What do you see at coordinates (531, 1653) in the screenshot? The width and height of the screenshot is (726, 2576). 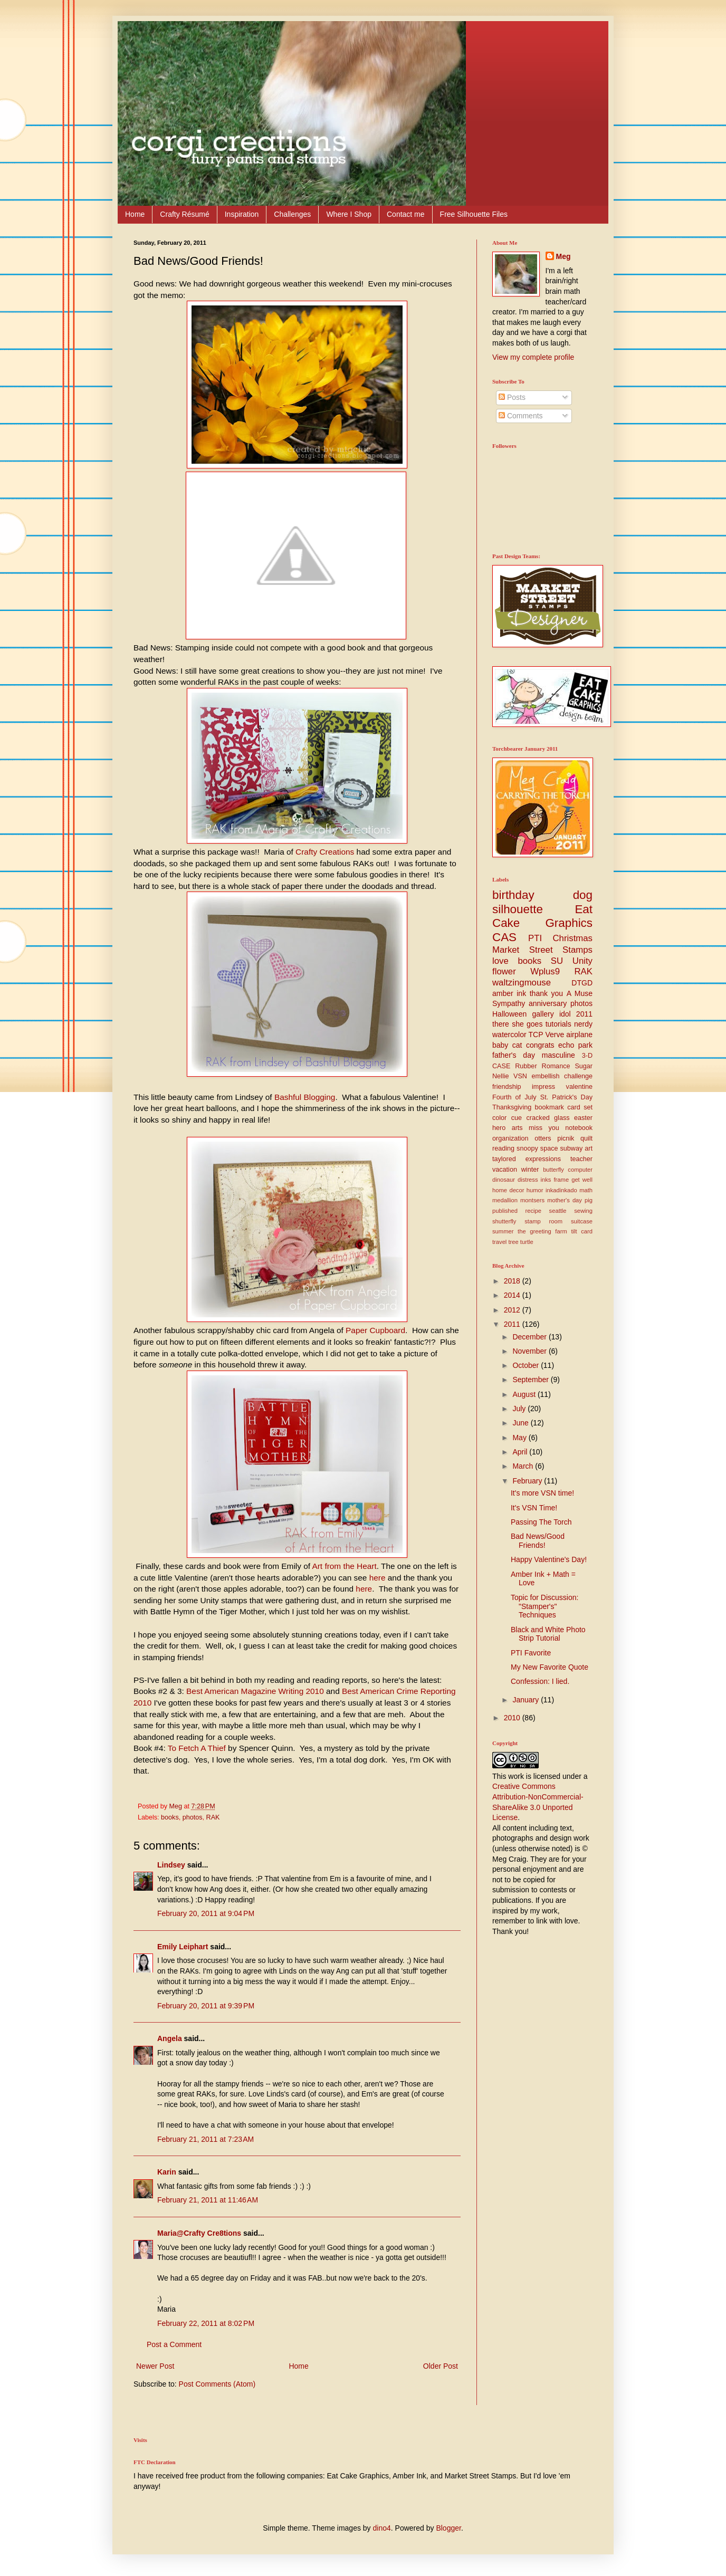 I see `PTI Favorite` at bounding box center [531, 1653].